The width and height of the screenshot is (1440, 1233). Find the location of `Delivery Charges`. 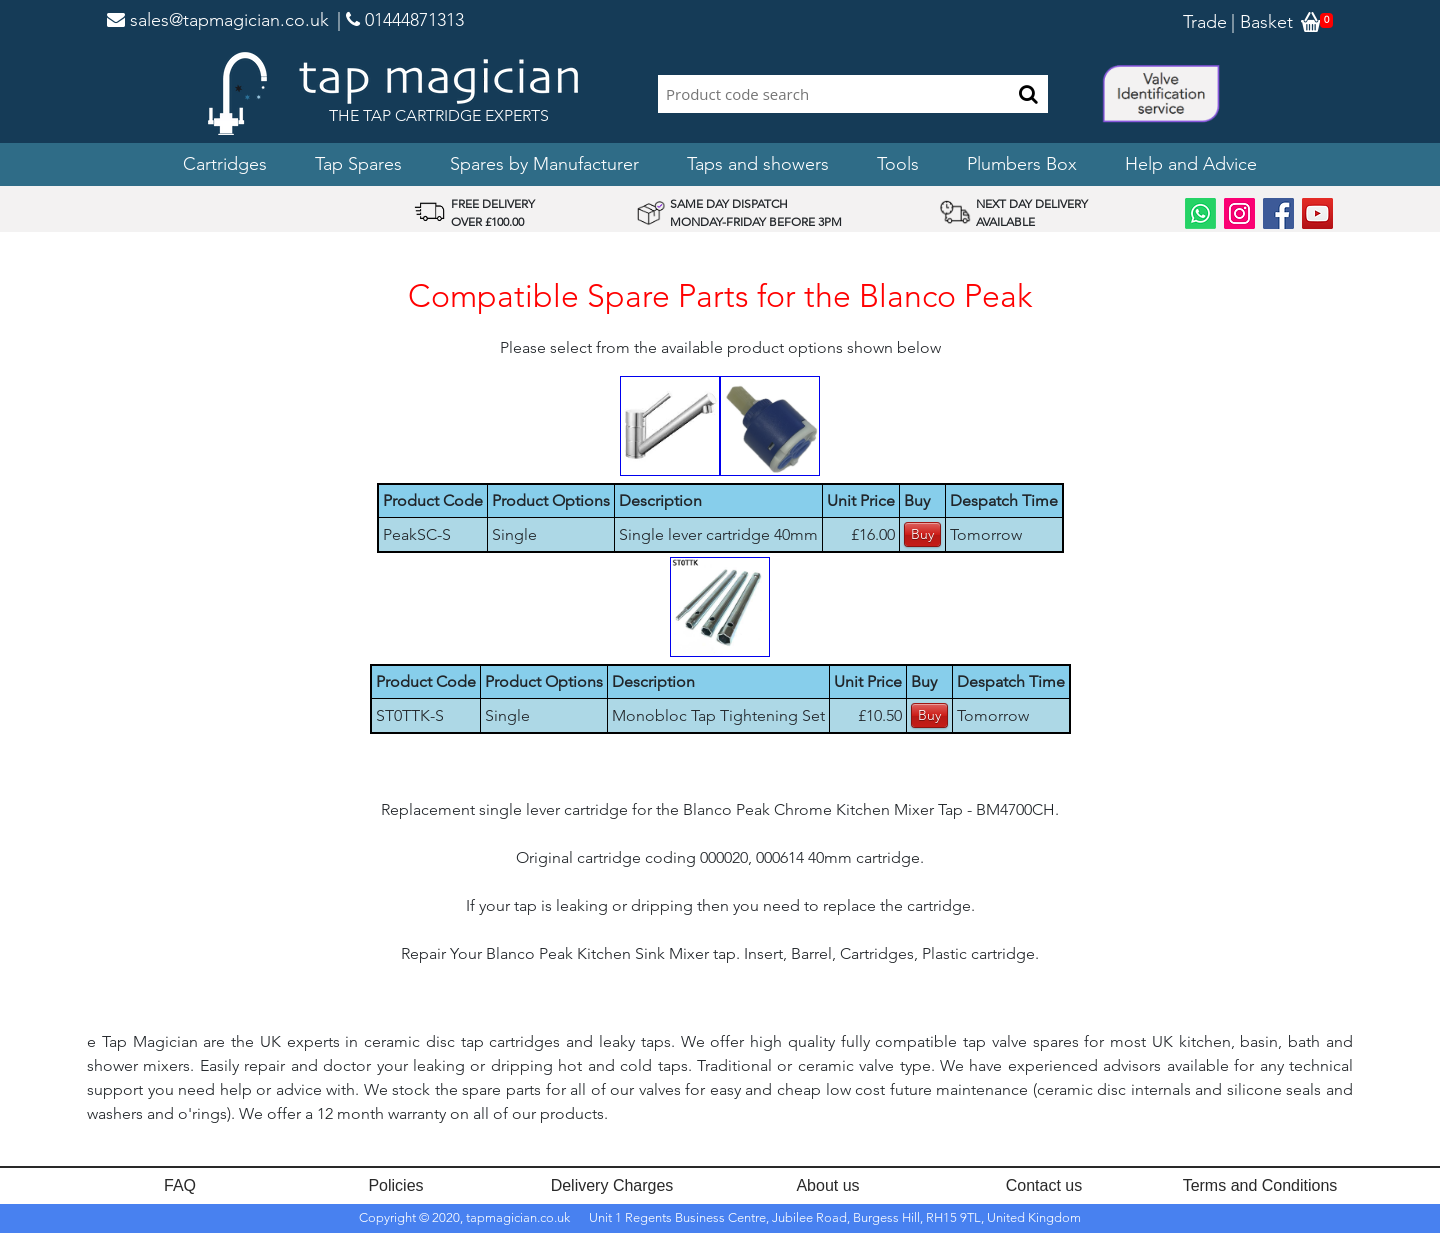

Delivery Charges is located at coordinates (612, 1185).